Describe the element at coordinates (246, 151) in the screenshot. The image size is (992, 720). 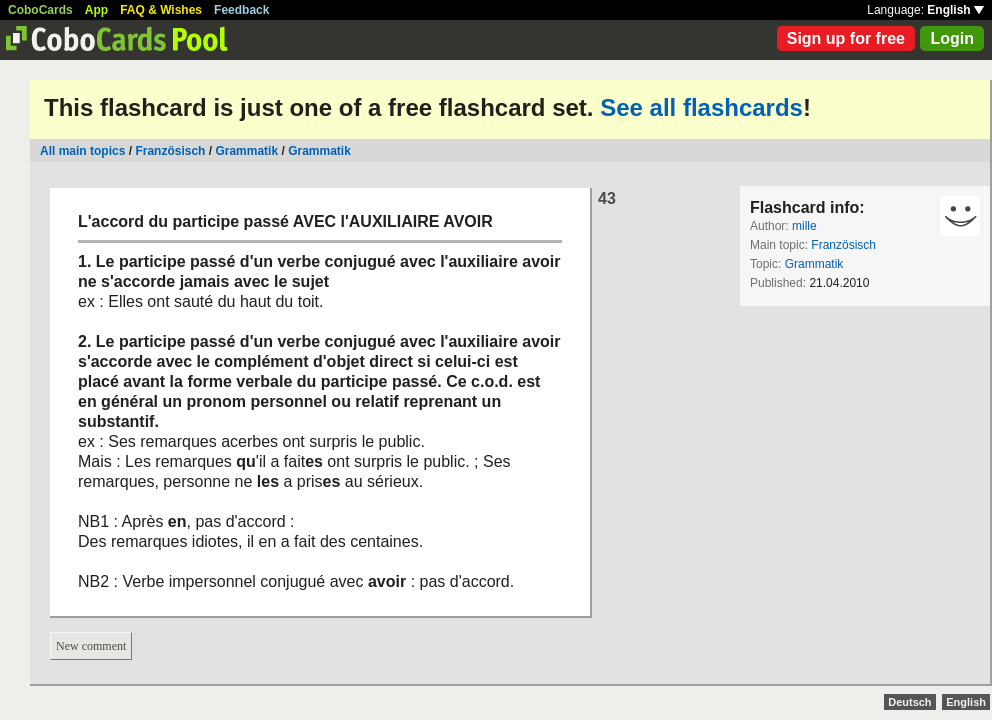
I see `Grammatik` at that location.